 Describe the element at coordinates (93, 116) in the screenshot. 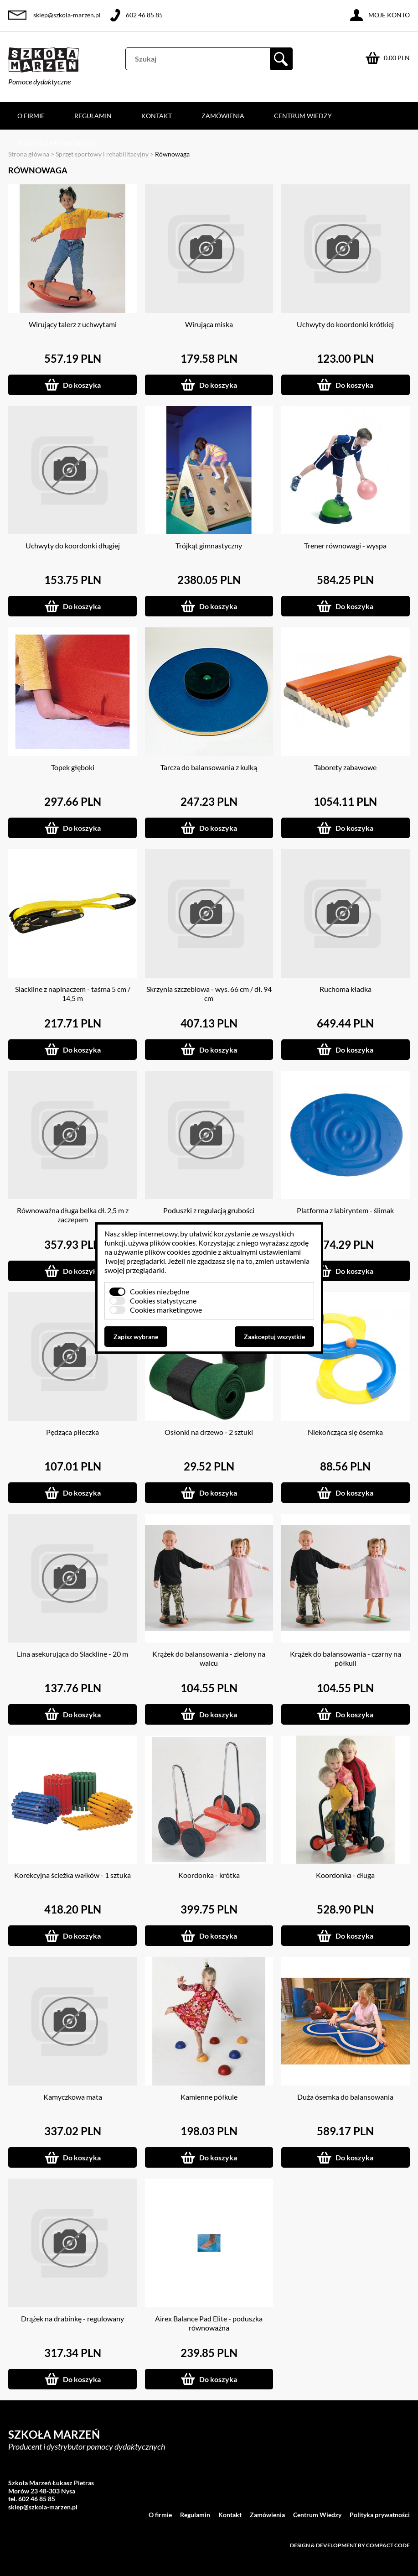

I see `Regulamin` at that location.